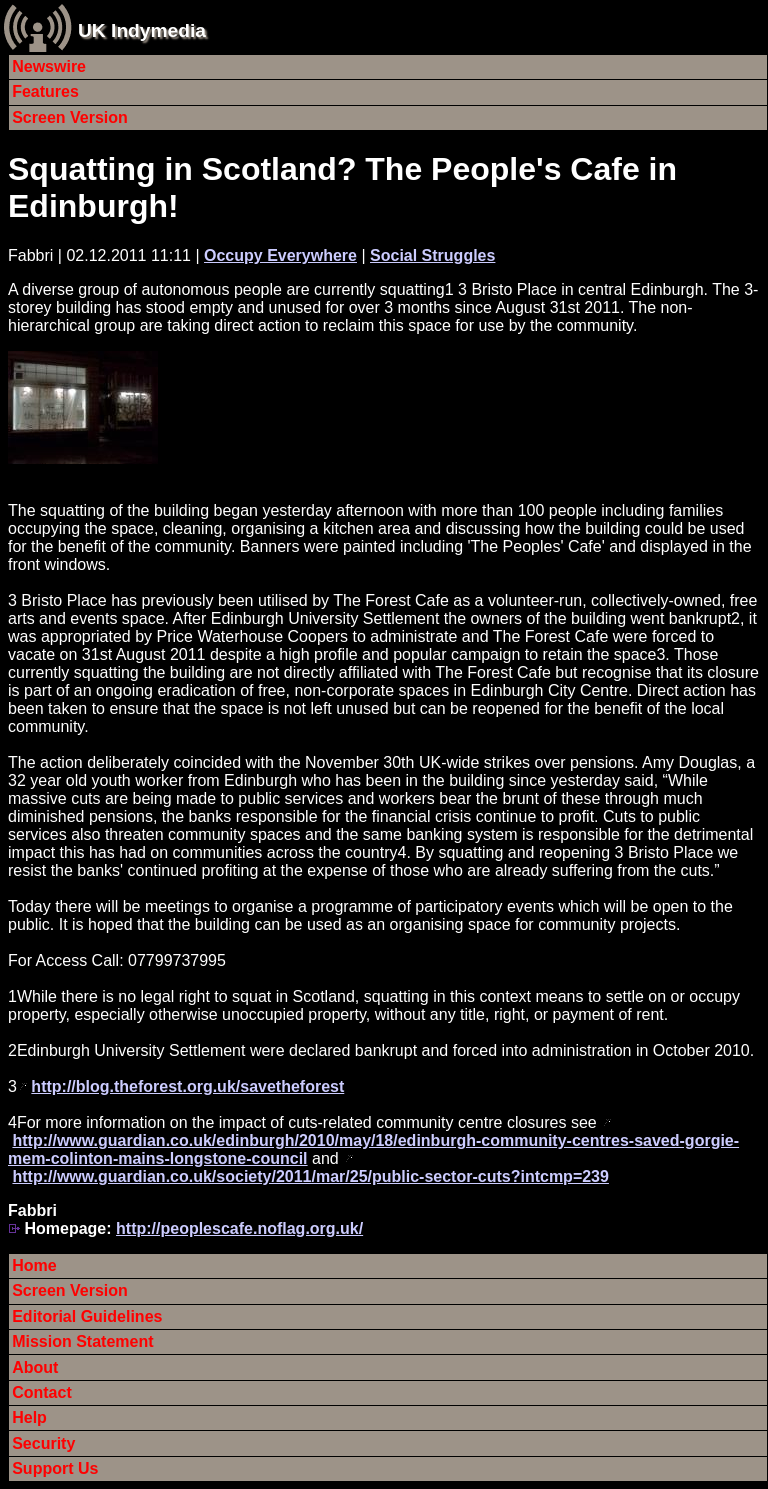 The width and height of the screenshot is (768, 1489). I want to click on http://www.guardian.co.uk/society/2011/mar/25/public-sector-cuts?intcmp=239, so click(310, 1176).